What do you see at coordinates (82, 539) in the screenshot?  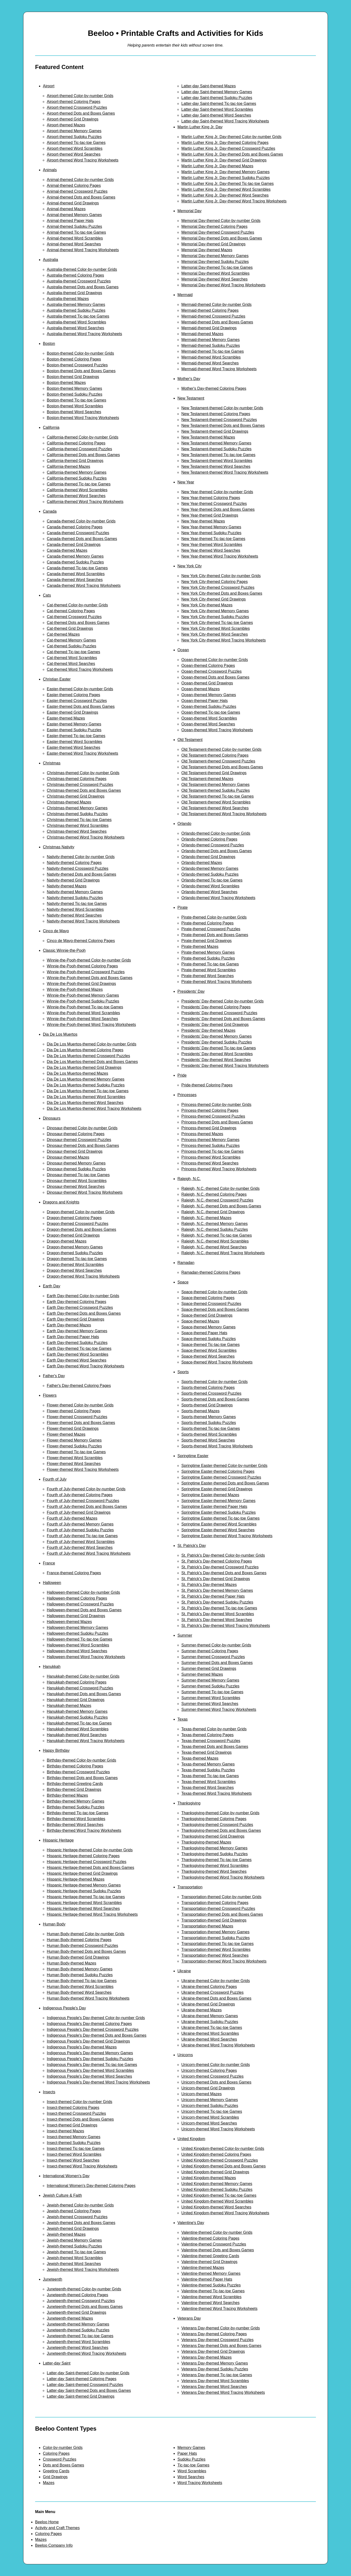 I see `Canada-themed Dots and Boxes Games` at bounding box center [82, 539].